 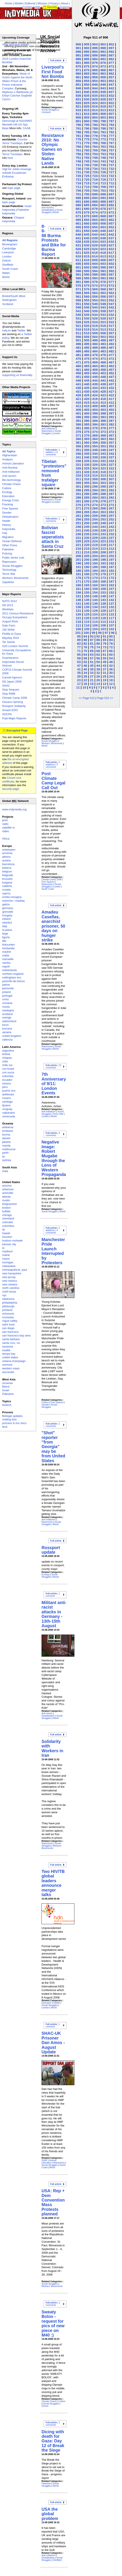 I want to click on 195, so click(x=86, y=563).